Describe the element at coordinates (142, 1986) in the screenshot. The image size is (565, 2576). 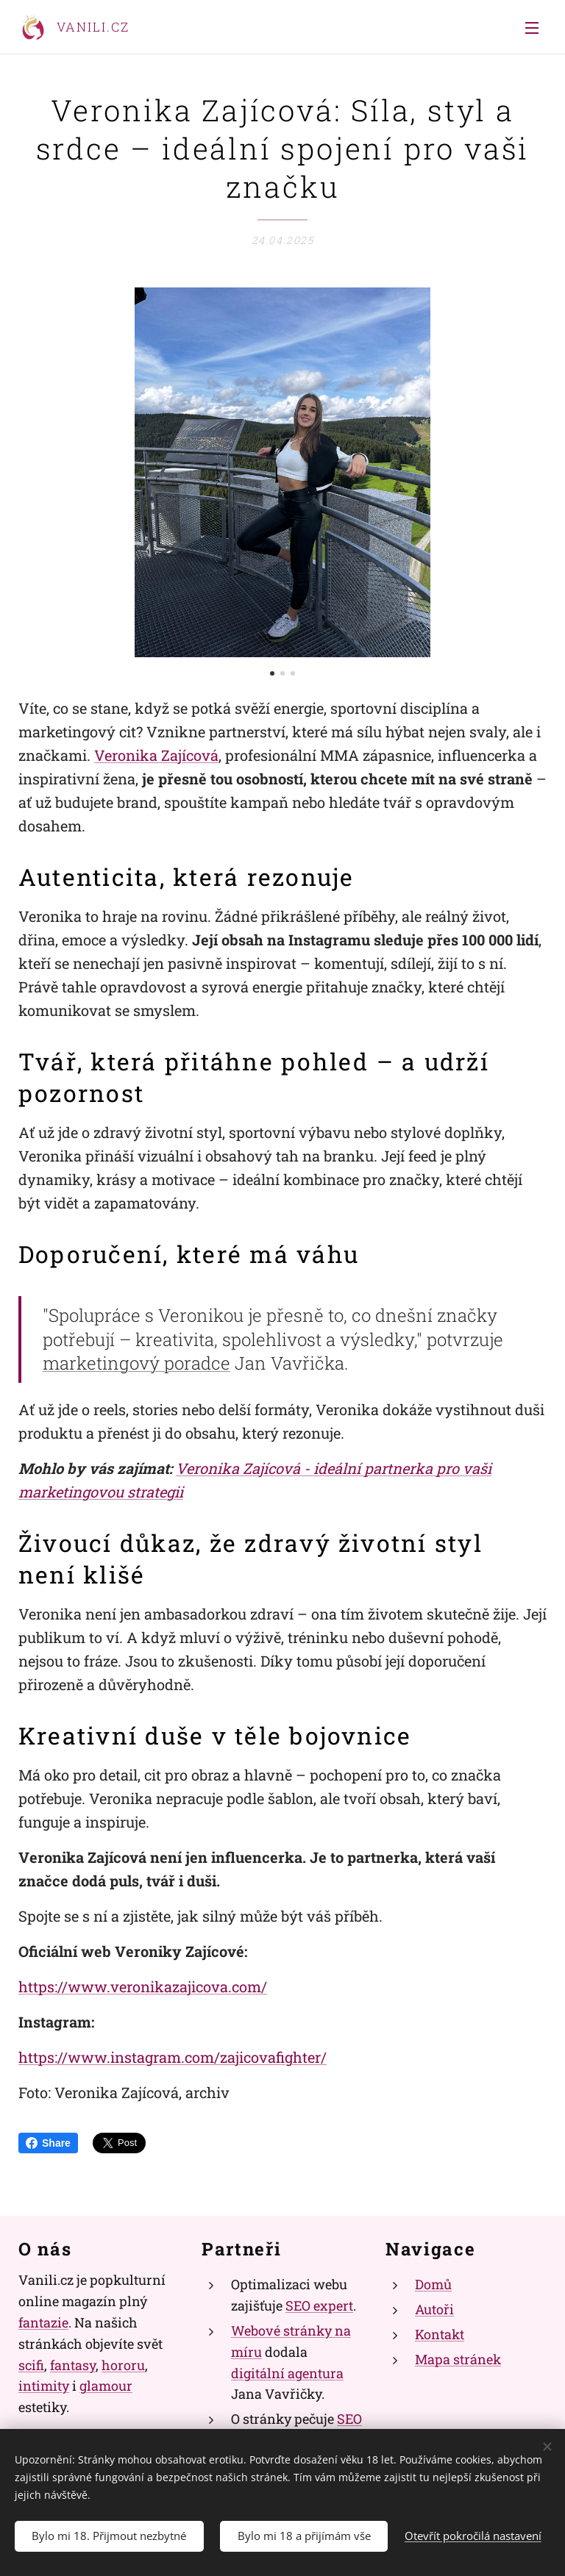
I see `https://www.veronikazajicova.com/` at that location.